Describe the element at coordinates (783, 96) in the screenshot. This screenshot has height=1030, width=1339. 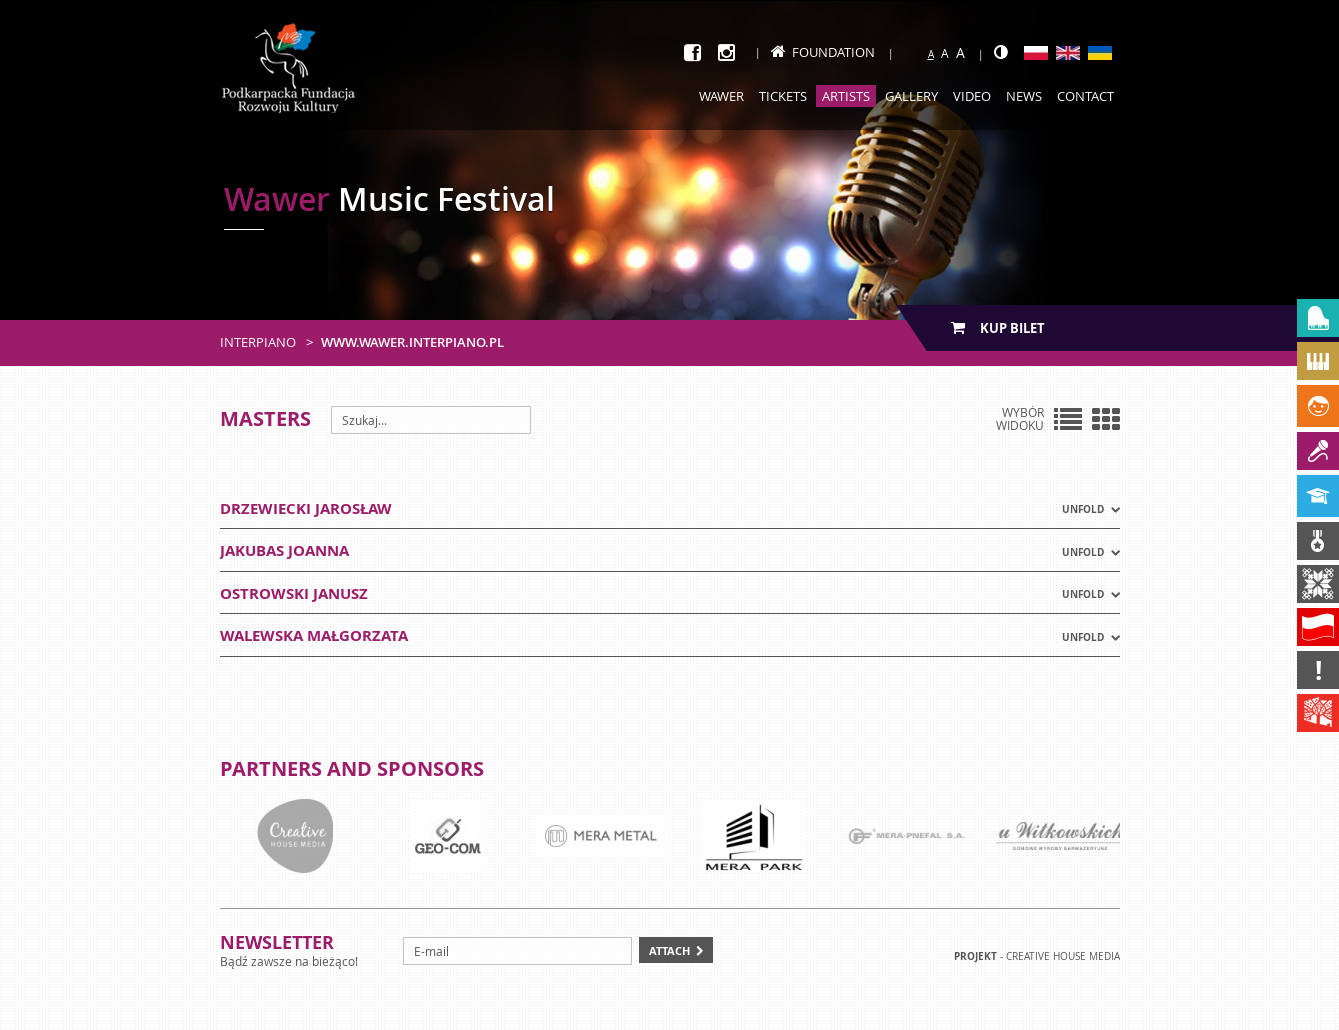
I see `Tickets` at that location.